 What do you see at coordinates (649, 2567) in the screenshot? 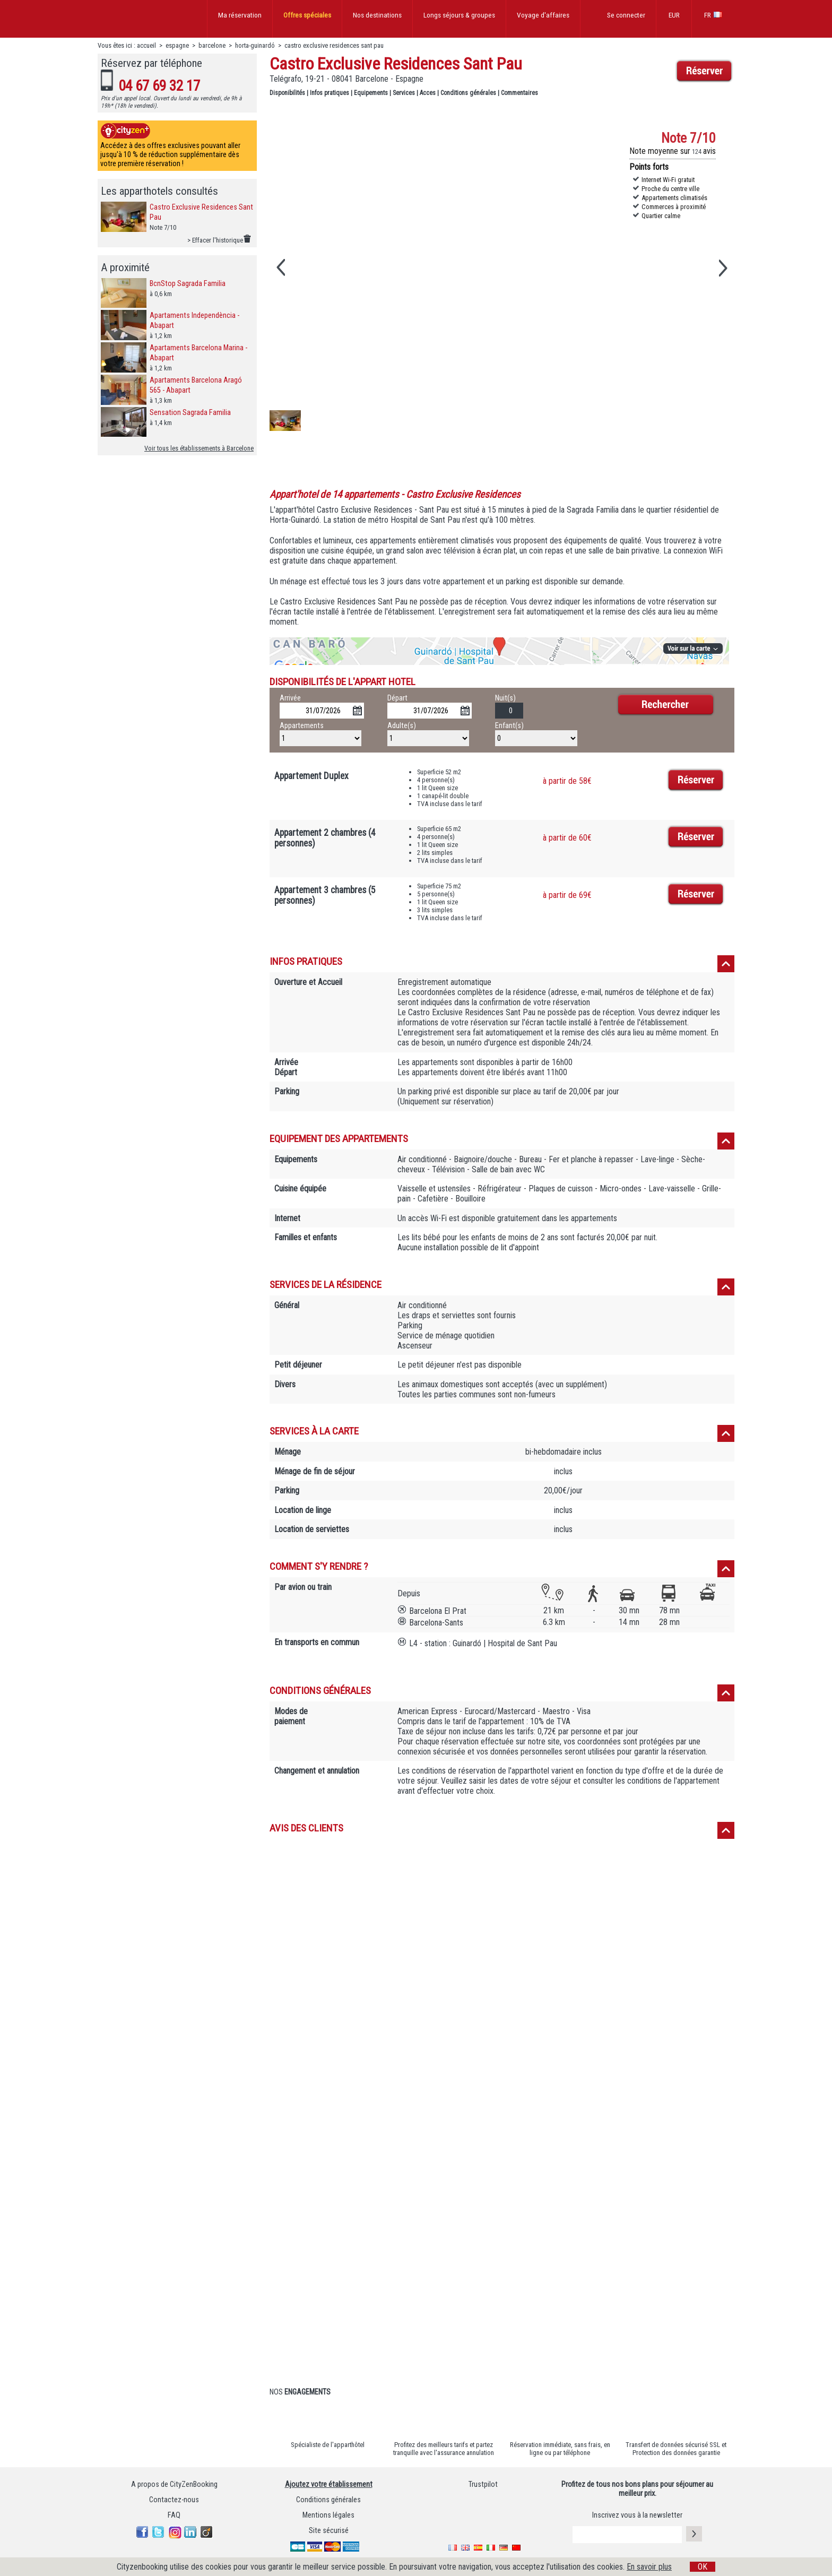
I see `En savoir plus` at bounding box center [649, 2567].